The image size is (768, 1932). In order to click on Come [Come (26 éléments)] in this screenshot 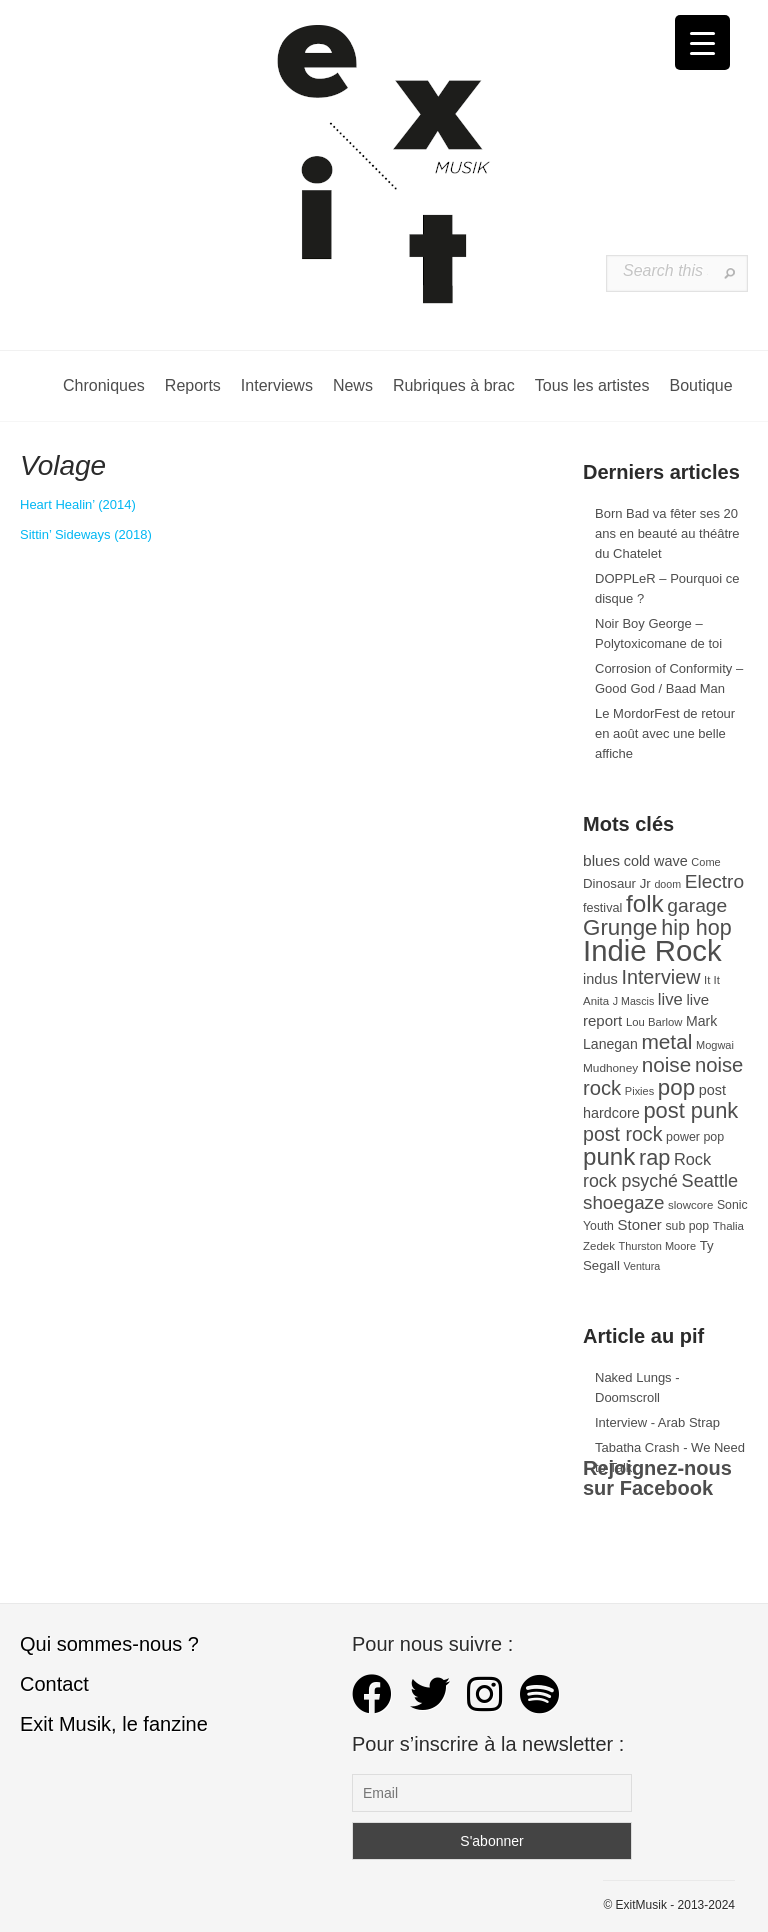, I will do `click(705, 862)`.